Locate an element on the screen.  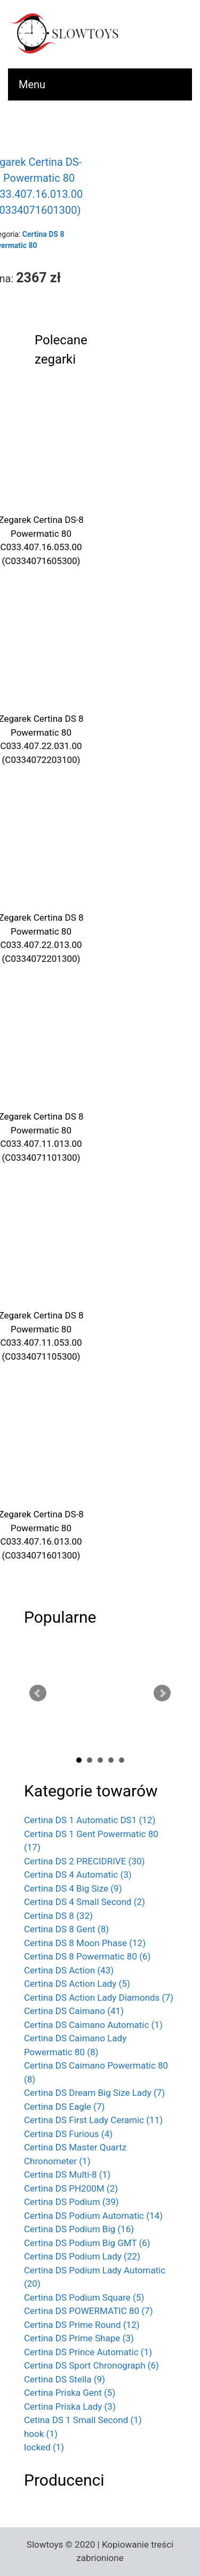
Certina DS 4 Automatic is located at coordinates (78, 1874).